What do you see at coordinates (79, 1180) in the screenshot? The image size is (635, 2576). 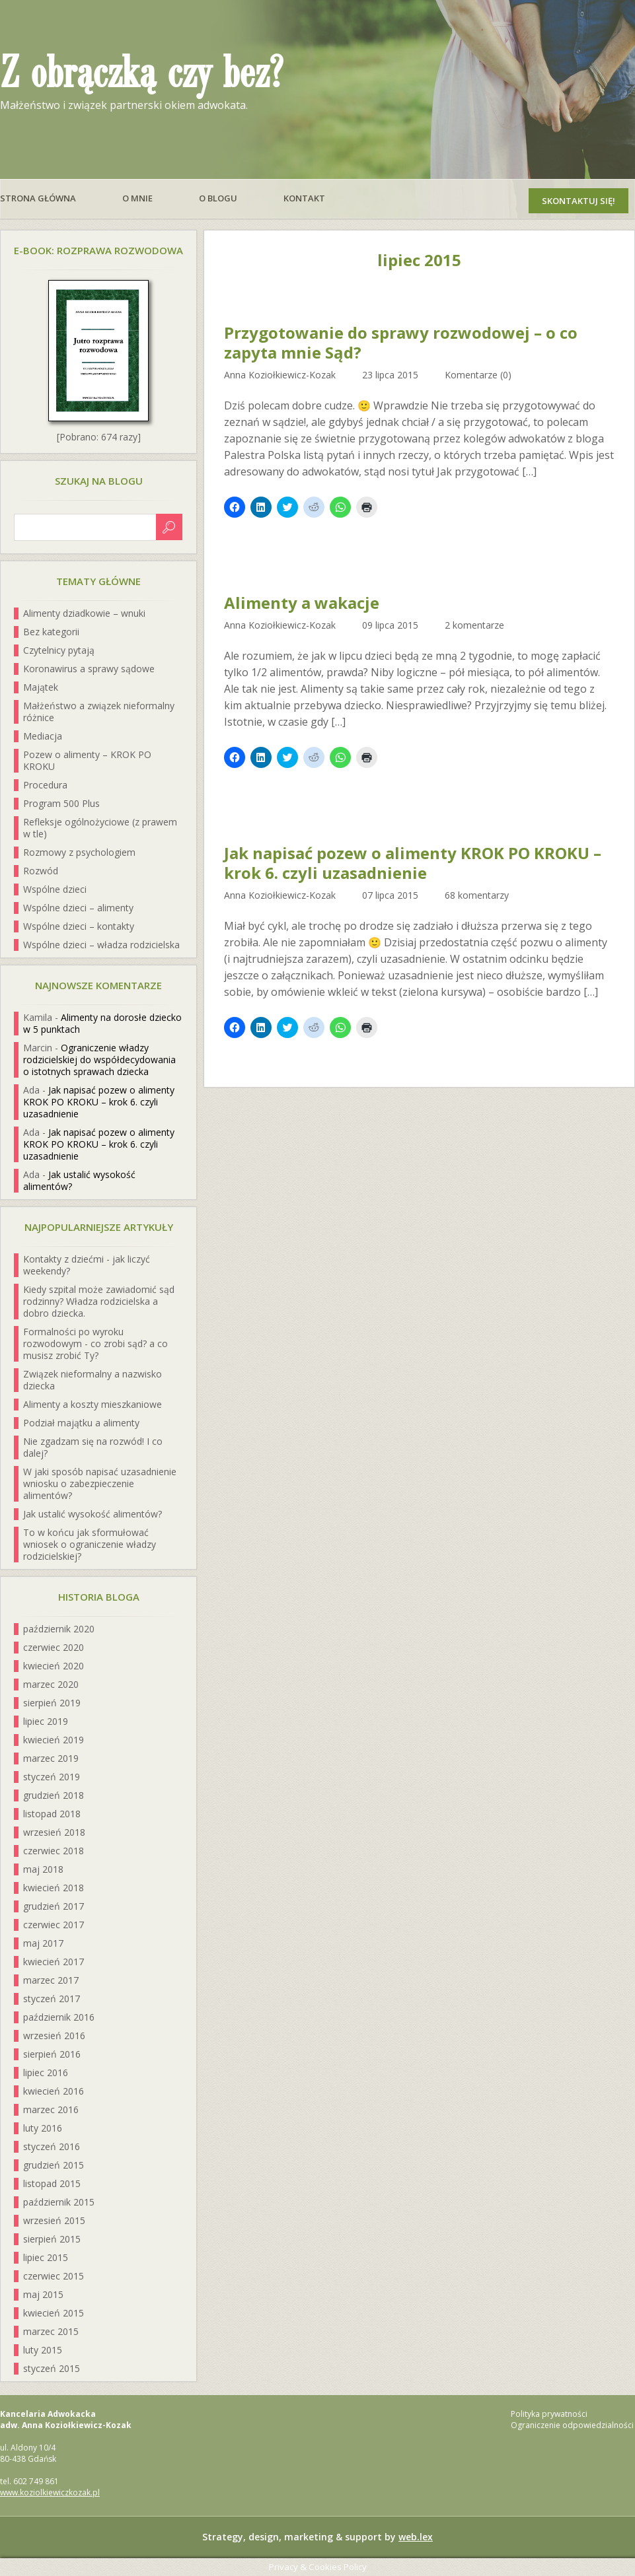 I see `Jak ustalić wysokość alimentów?` at bounding box center [79, 1180].